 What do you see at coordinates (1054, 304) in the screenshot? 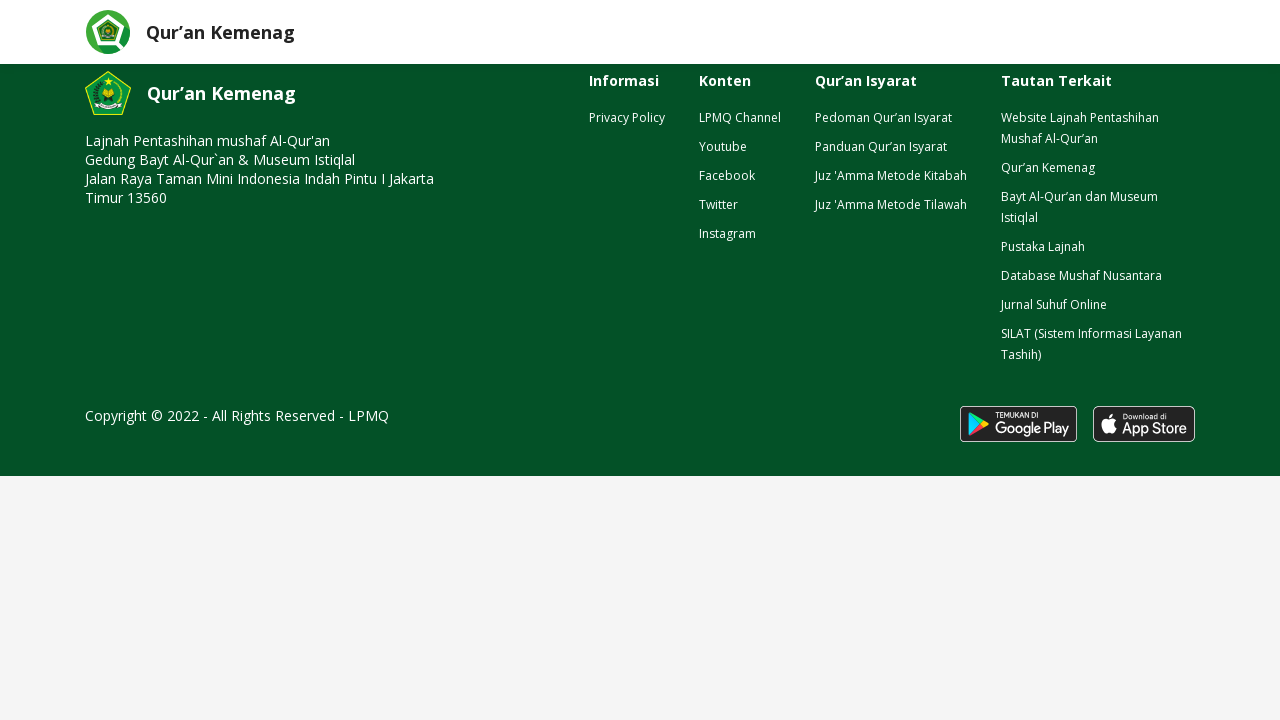
I see `Jurnal Suhuf Online` at bounding box center [1054, 304].